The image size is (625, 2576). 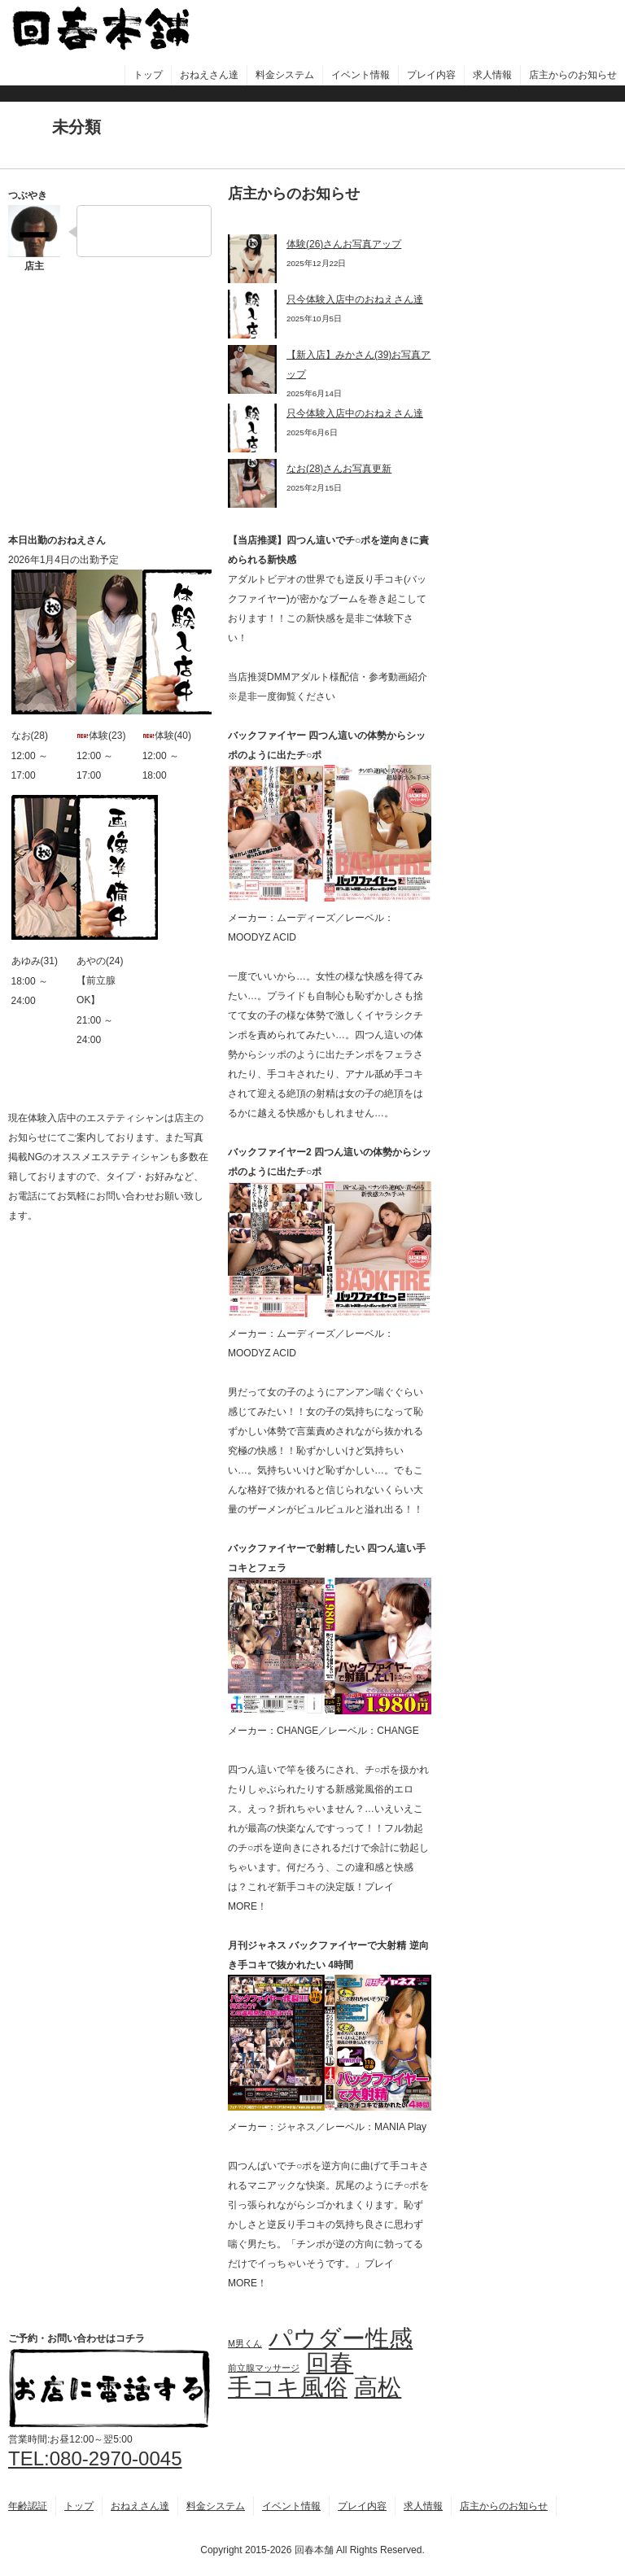 What do you see at coordinates (354, 299) in the screenshot?
I see `只今体験入店中のおねえさん達` at bounding box center [354, 299].